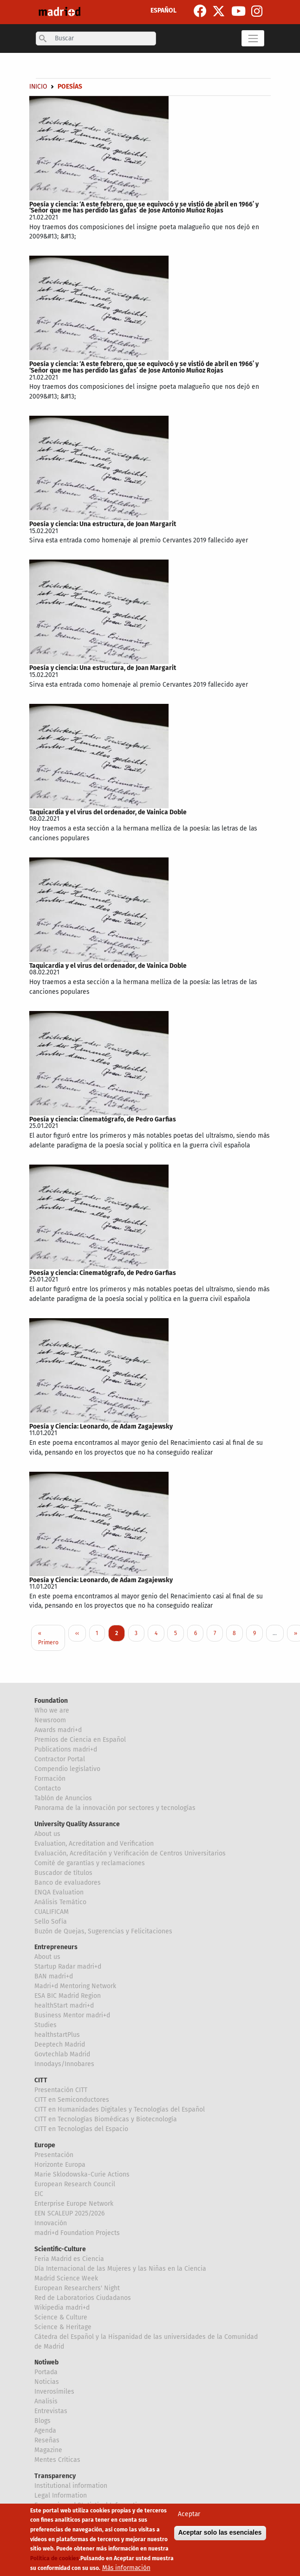 Image resolution: width=300 pixels, height=2576 pixels. Describe the element at coordinates (38, 86) in the screenshot. I see `Inicio` at that location.